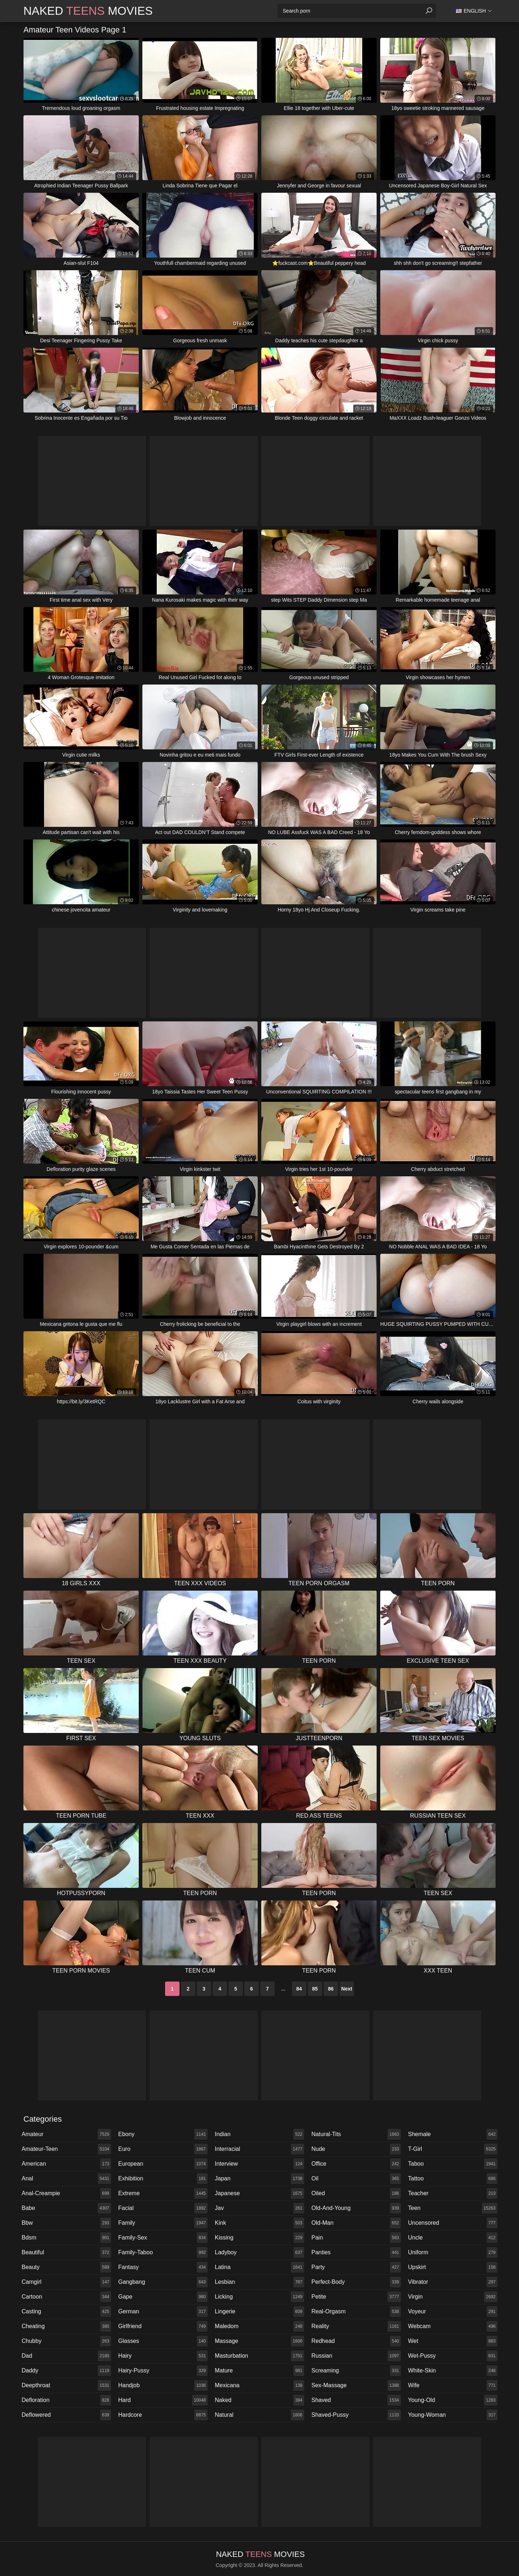  Describe the element at coordinates (66, 2385) in the screenshot. I see `deepthroat` at that location.